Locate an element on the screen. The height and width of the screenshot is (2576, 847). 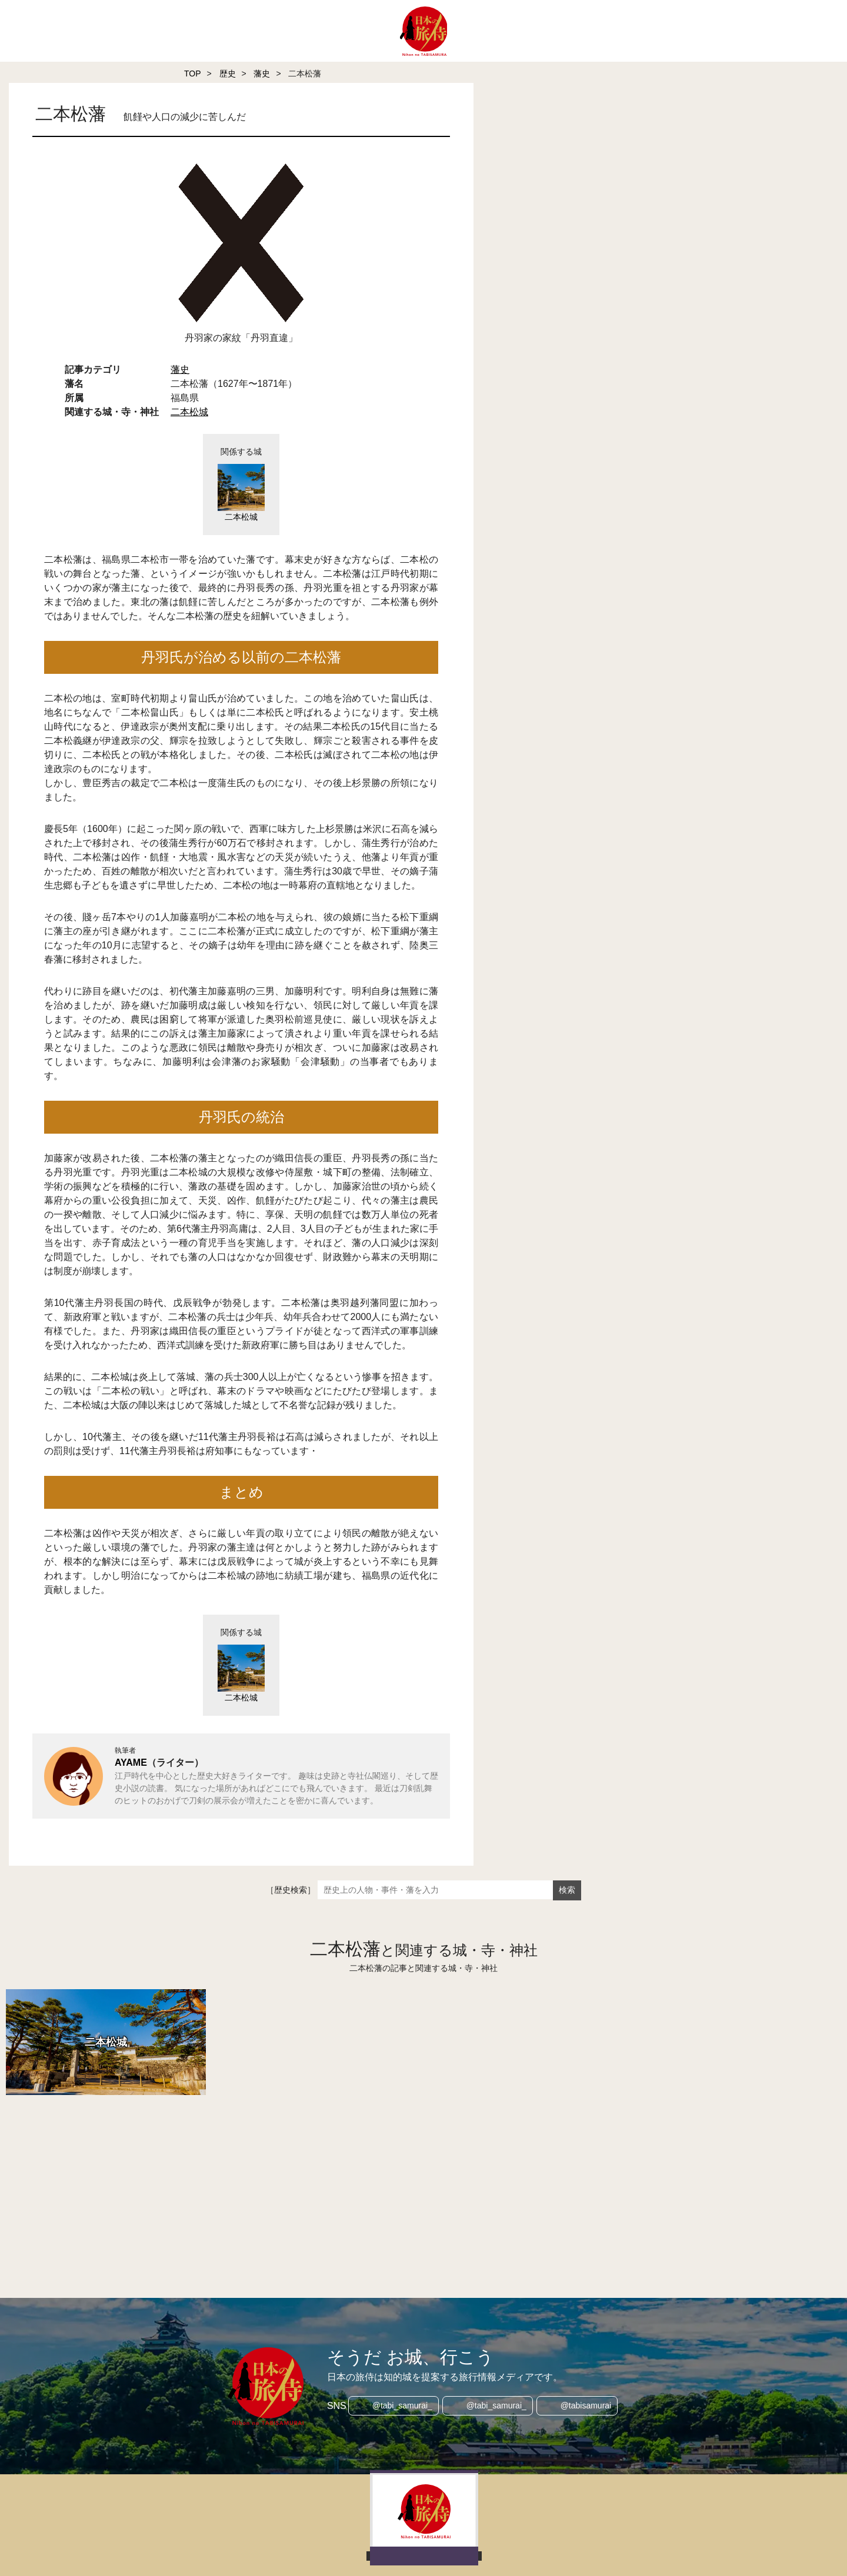
@tabisamurai is located at coordinates (588, 2406).